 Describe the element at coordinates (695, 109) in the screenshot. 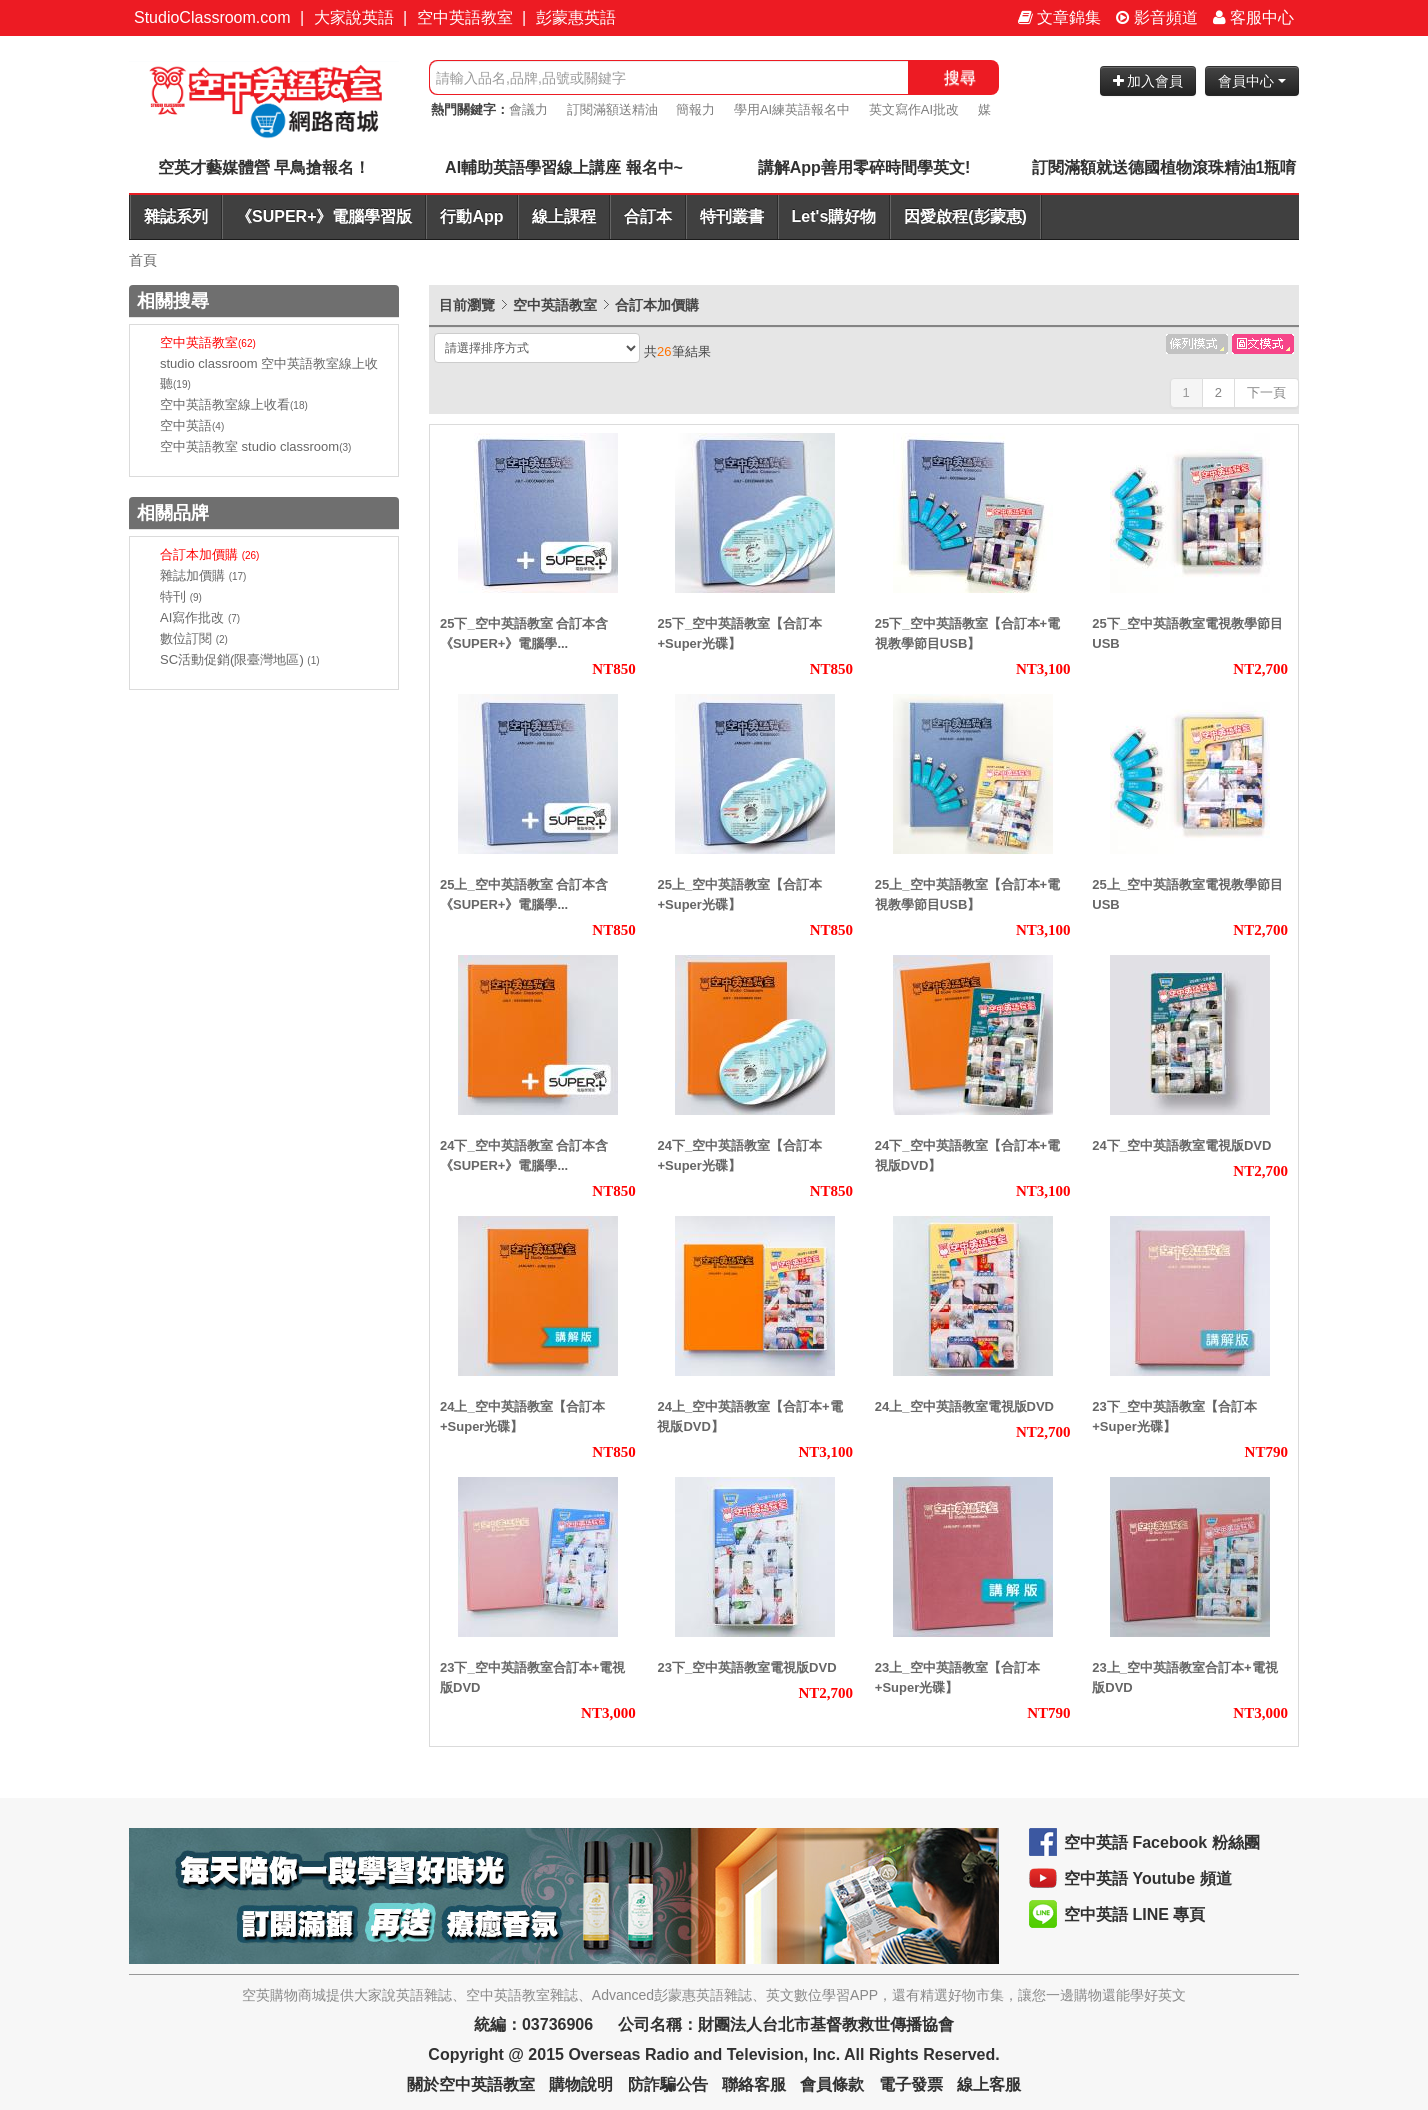

I see `簡報力` at that location.